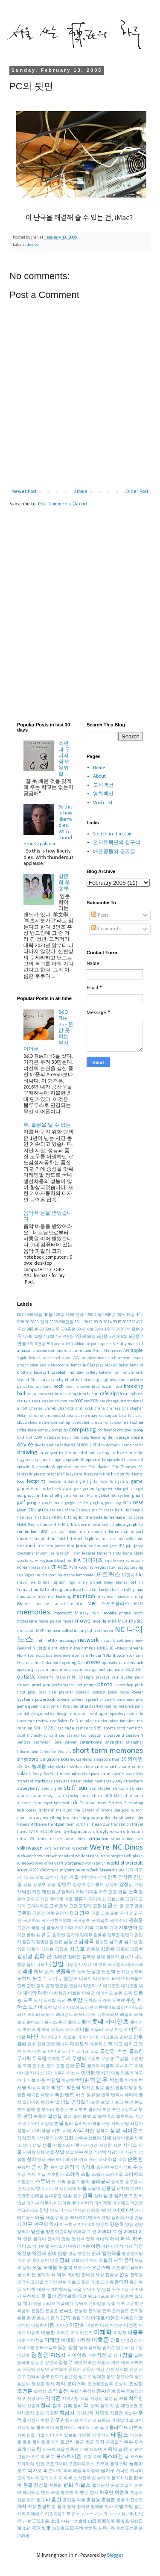 The image size is (160, 2576). Describe the element at coordinates (100, 2442) in the screenshot. I see `퇴장` at that location.